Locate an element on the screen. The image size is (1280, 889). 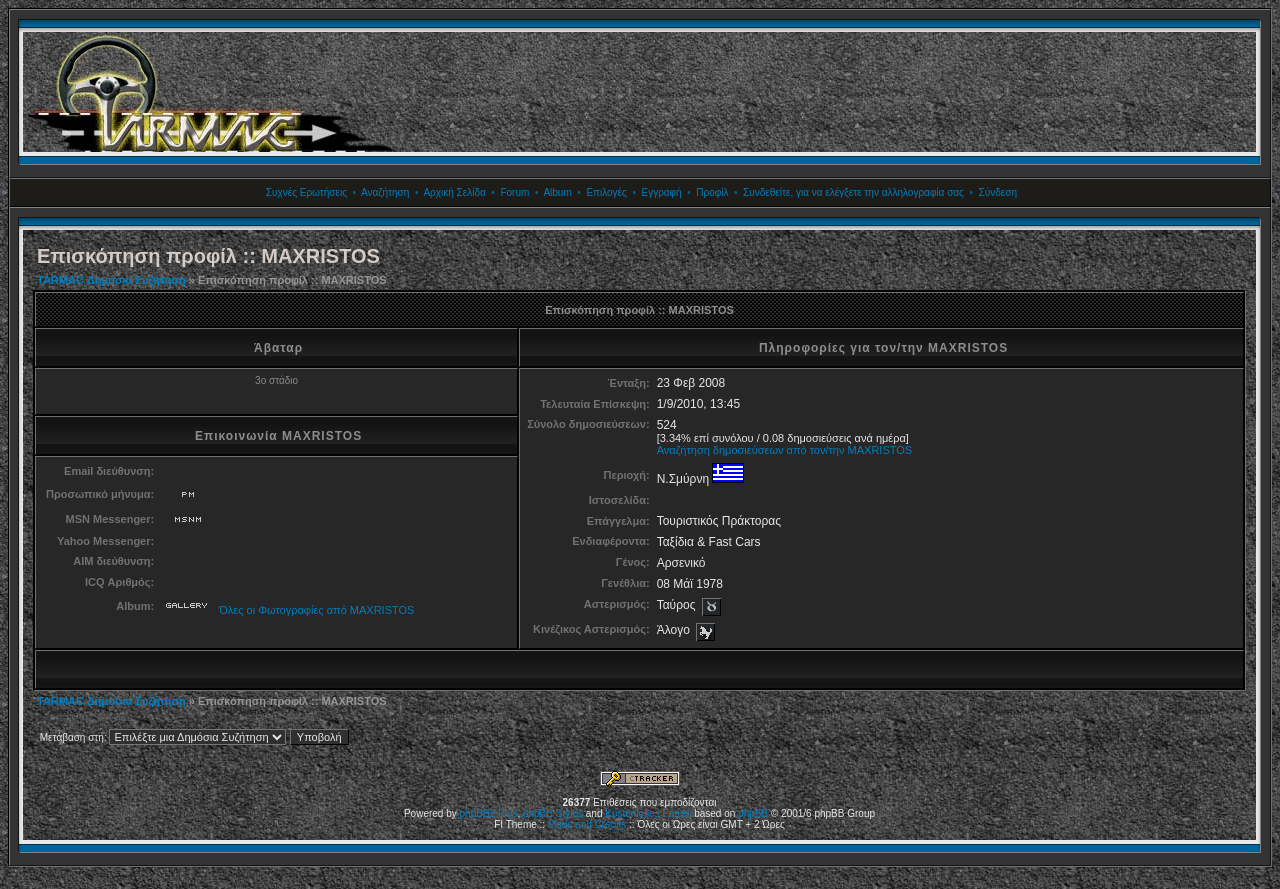
Προφίλ is located at coordinates (712, 192).